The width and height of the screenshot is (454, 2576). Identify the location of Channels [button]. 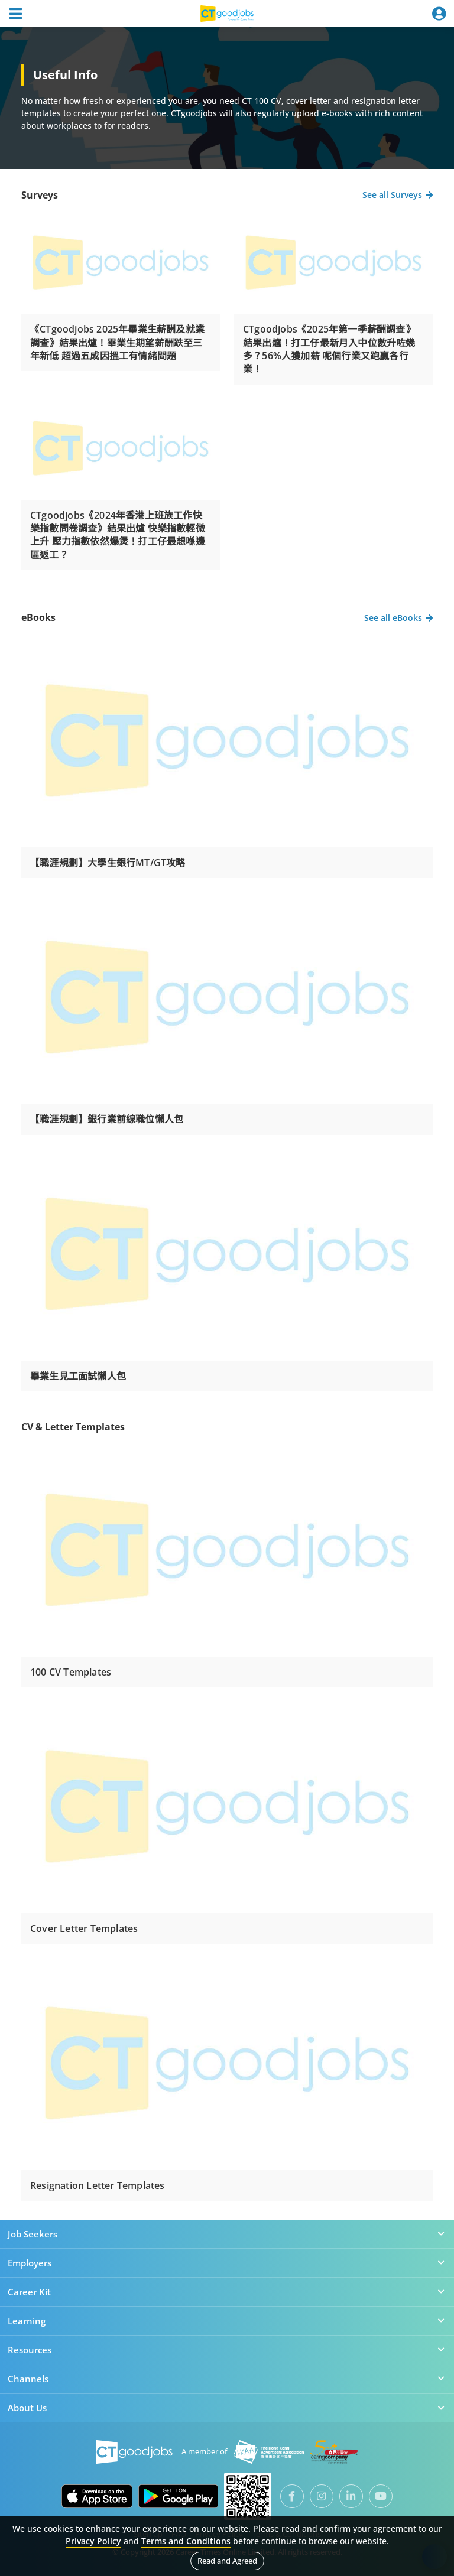
(227, 2379).